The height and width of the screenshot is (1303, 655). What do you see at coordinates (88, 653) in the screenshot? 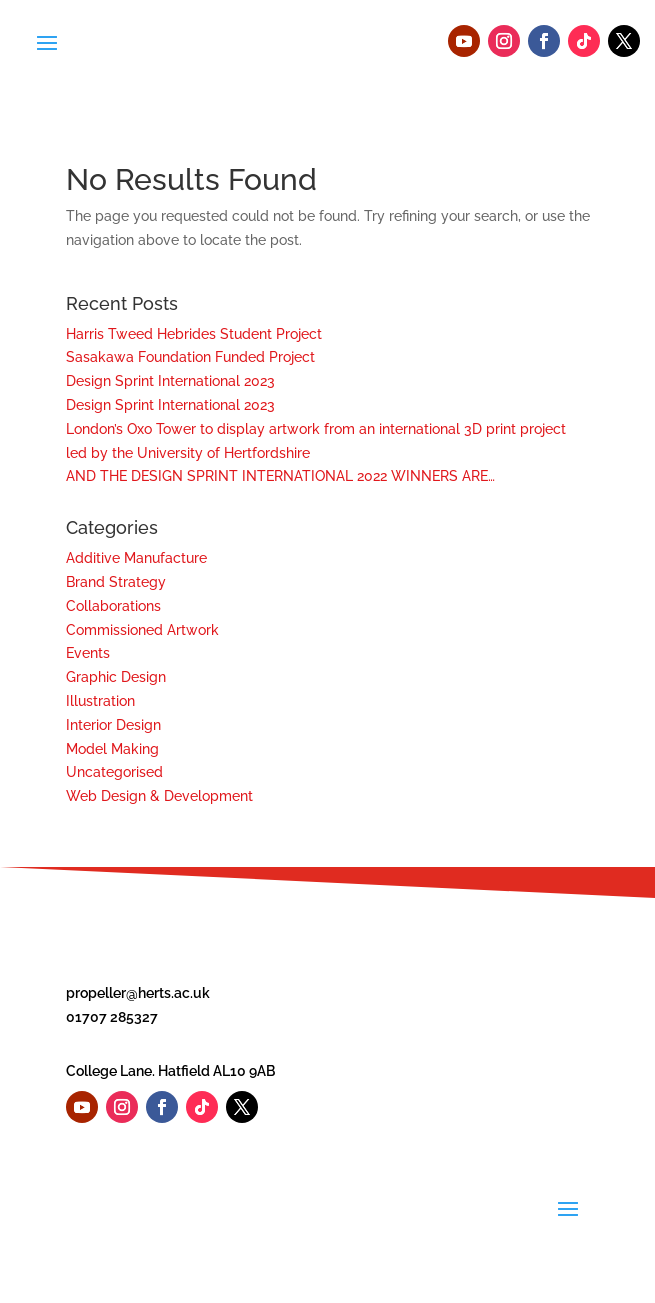
I see `Events` at bounding box center [88, 653].